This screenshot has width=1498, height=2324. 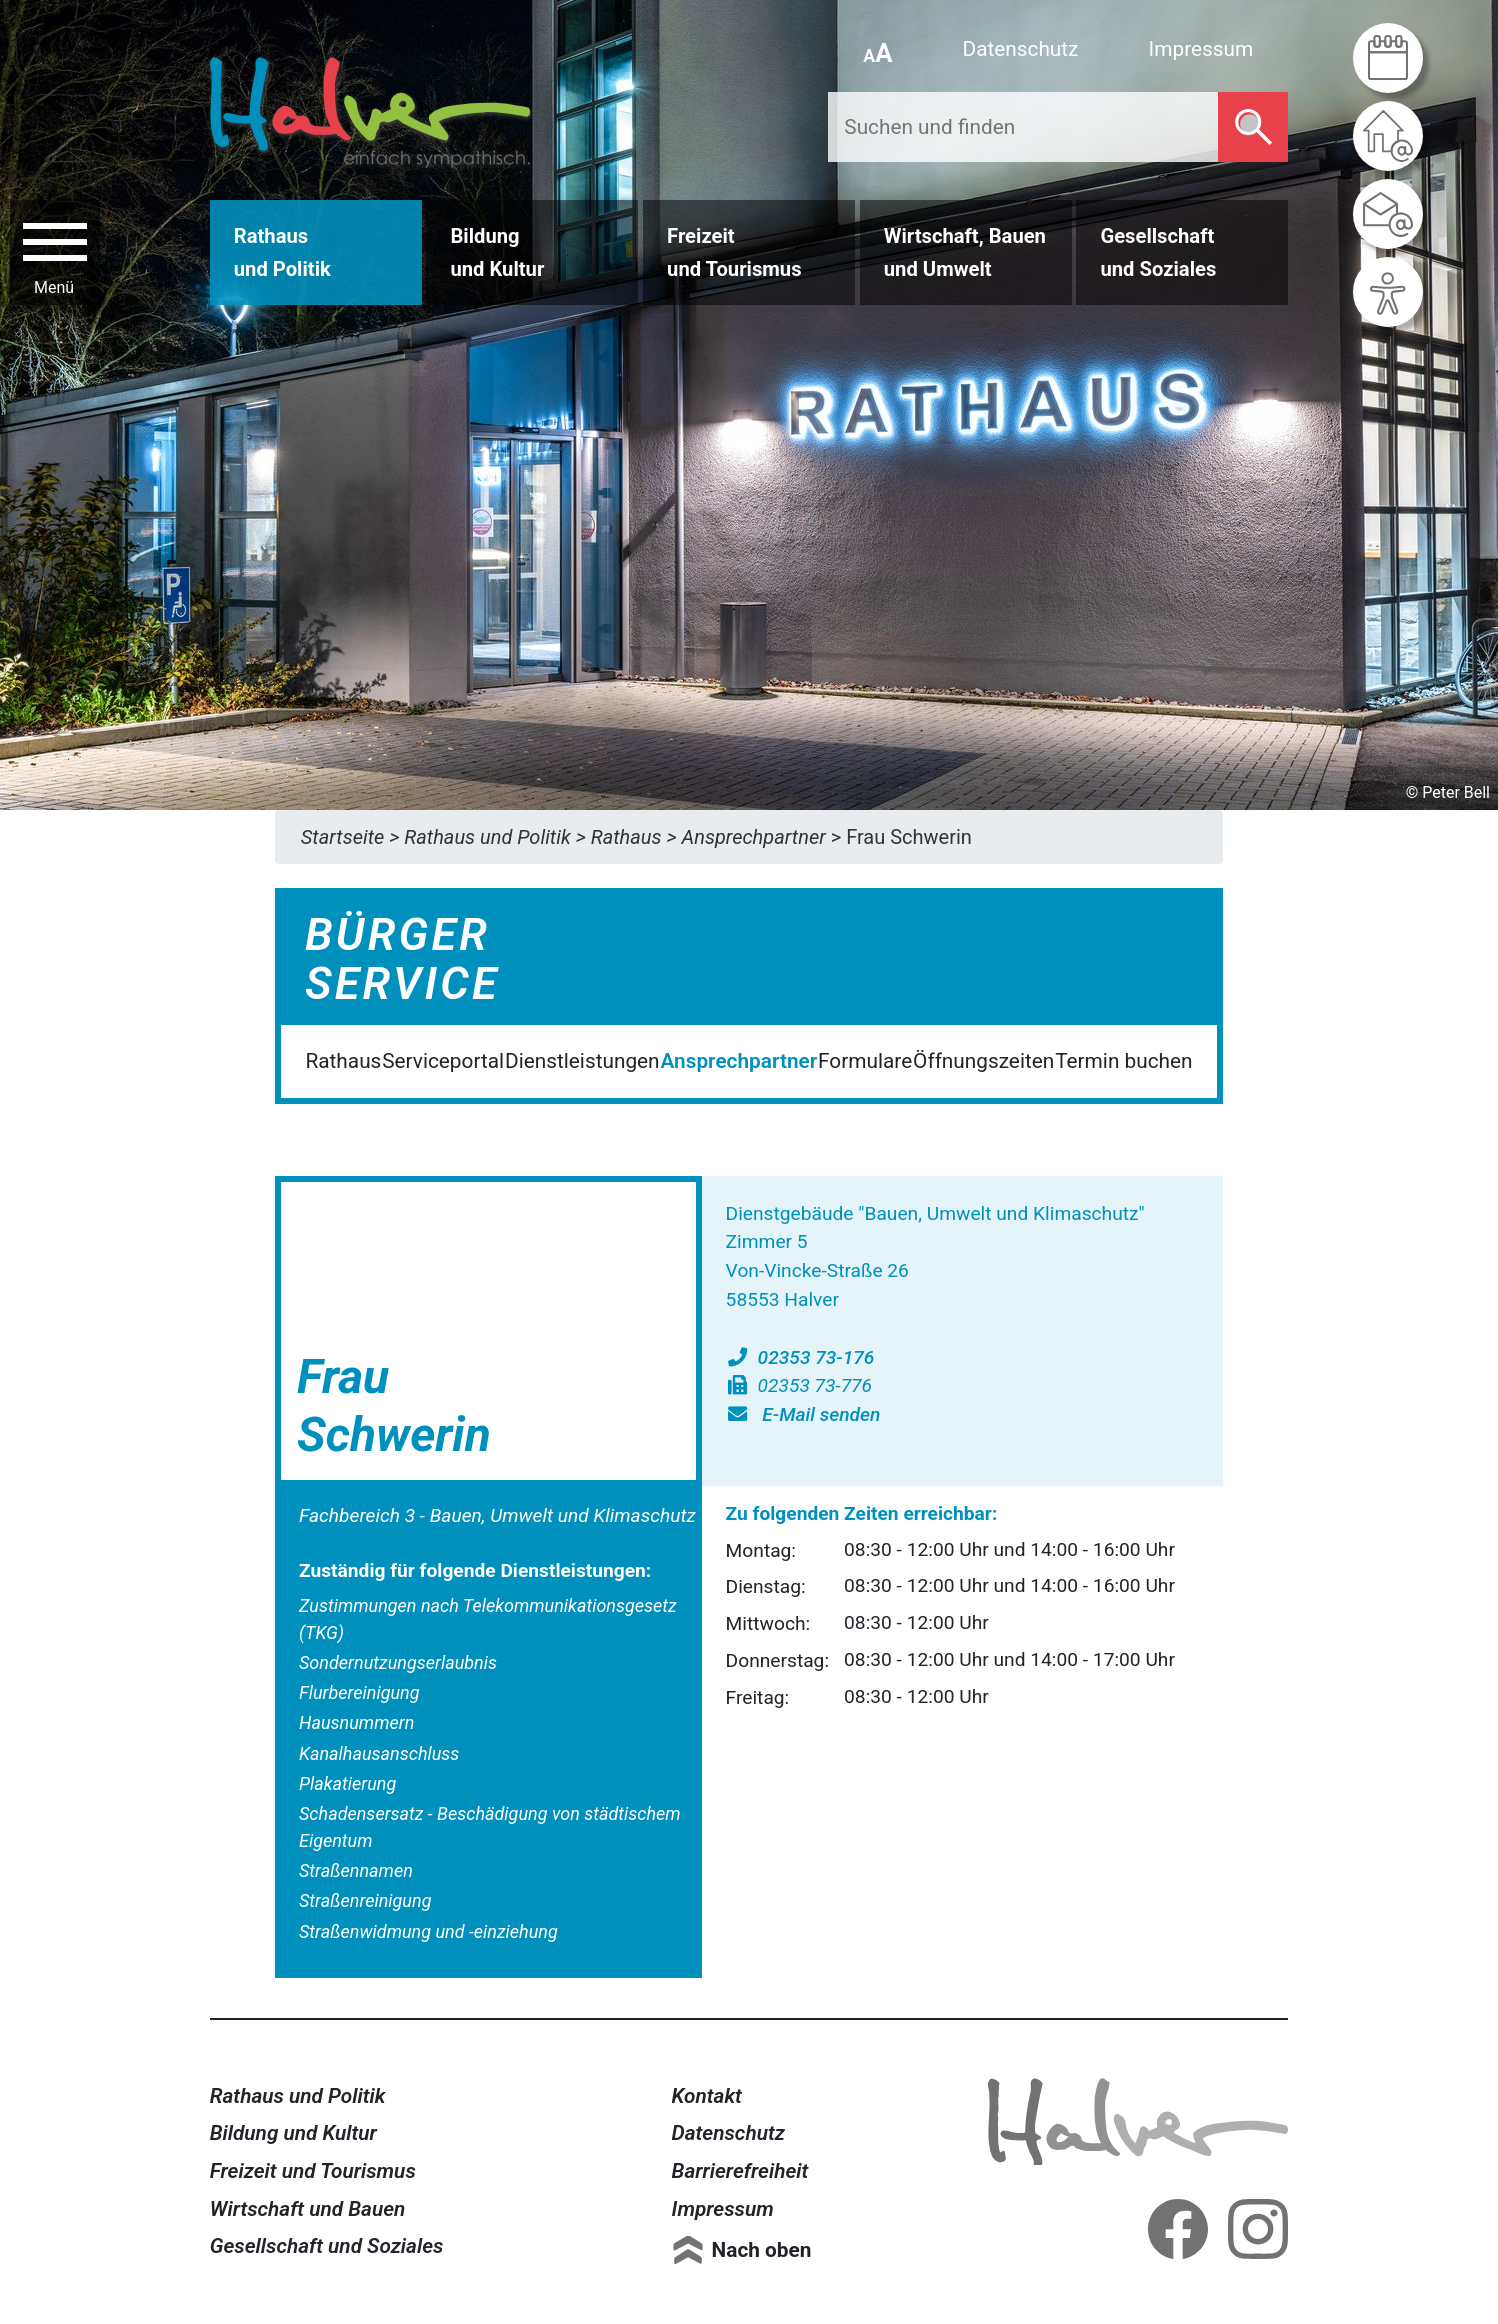 What do you see at coordinates (803, 1414) in the screenshot?
I see `E-Mail senden` at bounding box center [803, 1414].